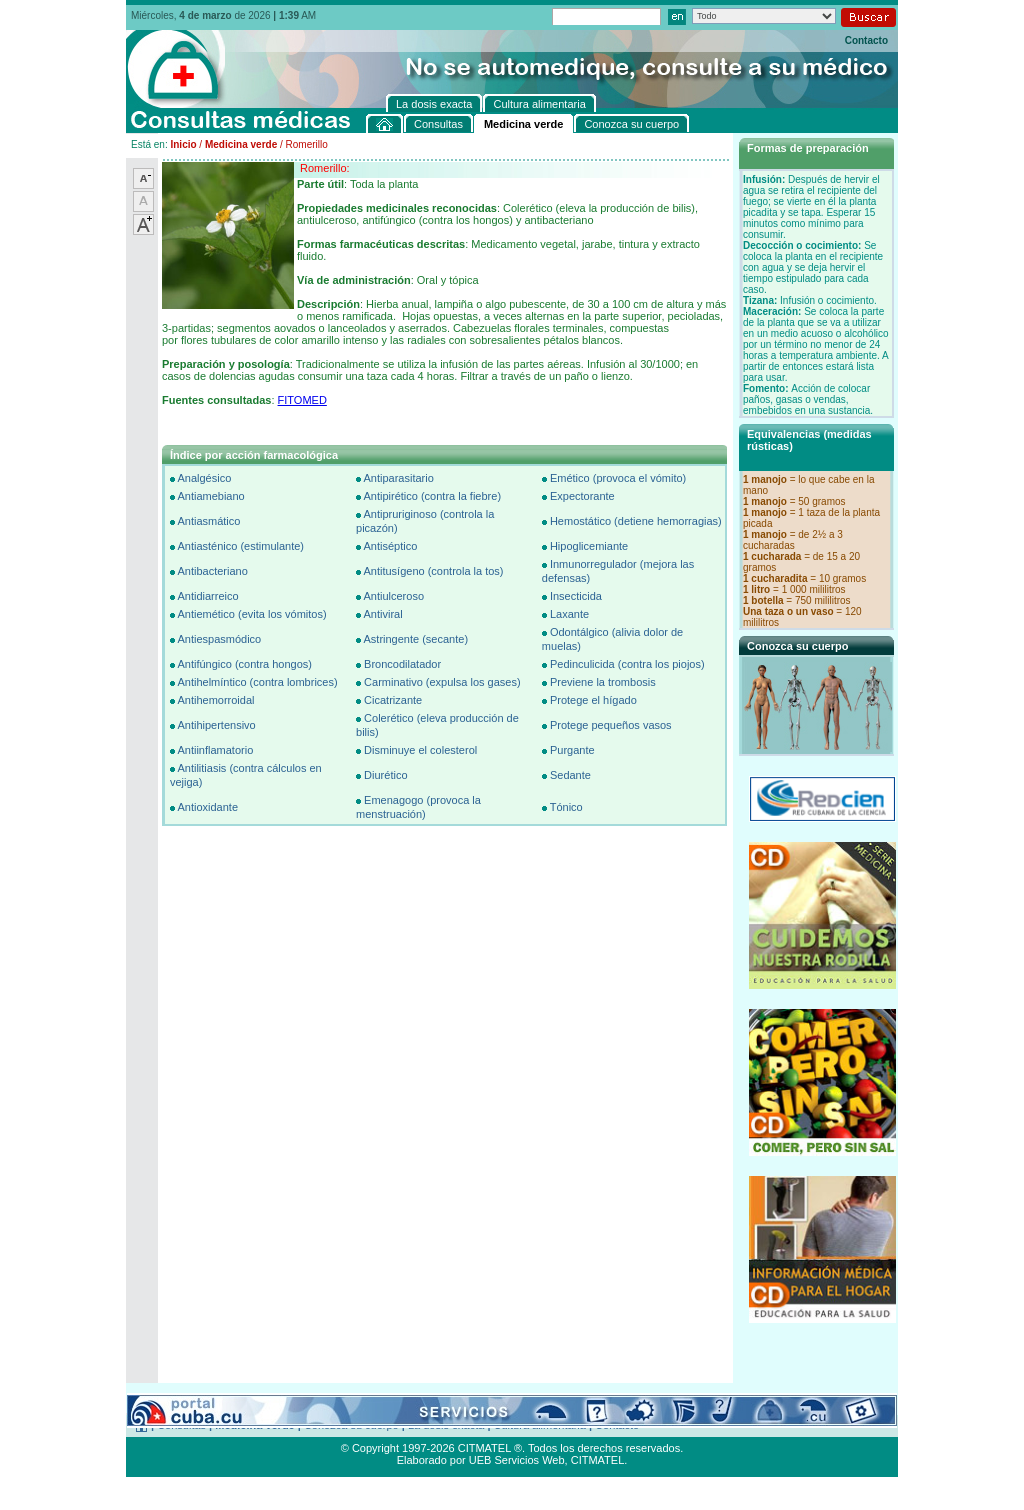 This screenshot has width=1024, height=1510. What do you see at coordinates (589, 546) in the screenshot?
I see `Hipoglicemiante` at bounding box center [589, 546].